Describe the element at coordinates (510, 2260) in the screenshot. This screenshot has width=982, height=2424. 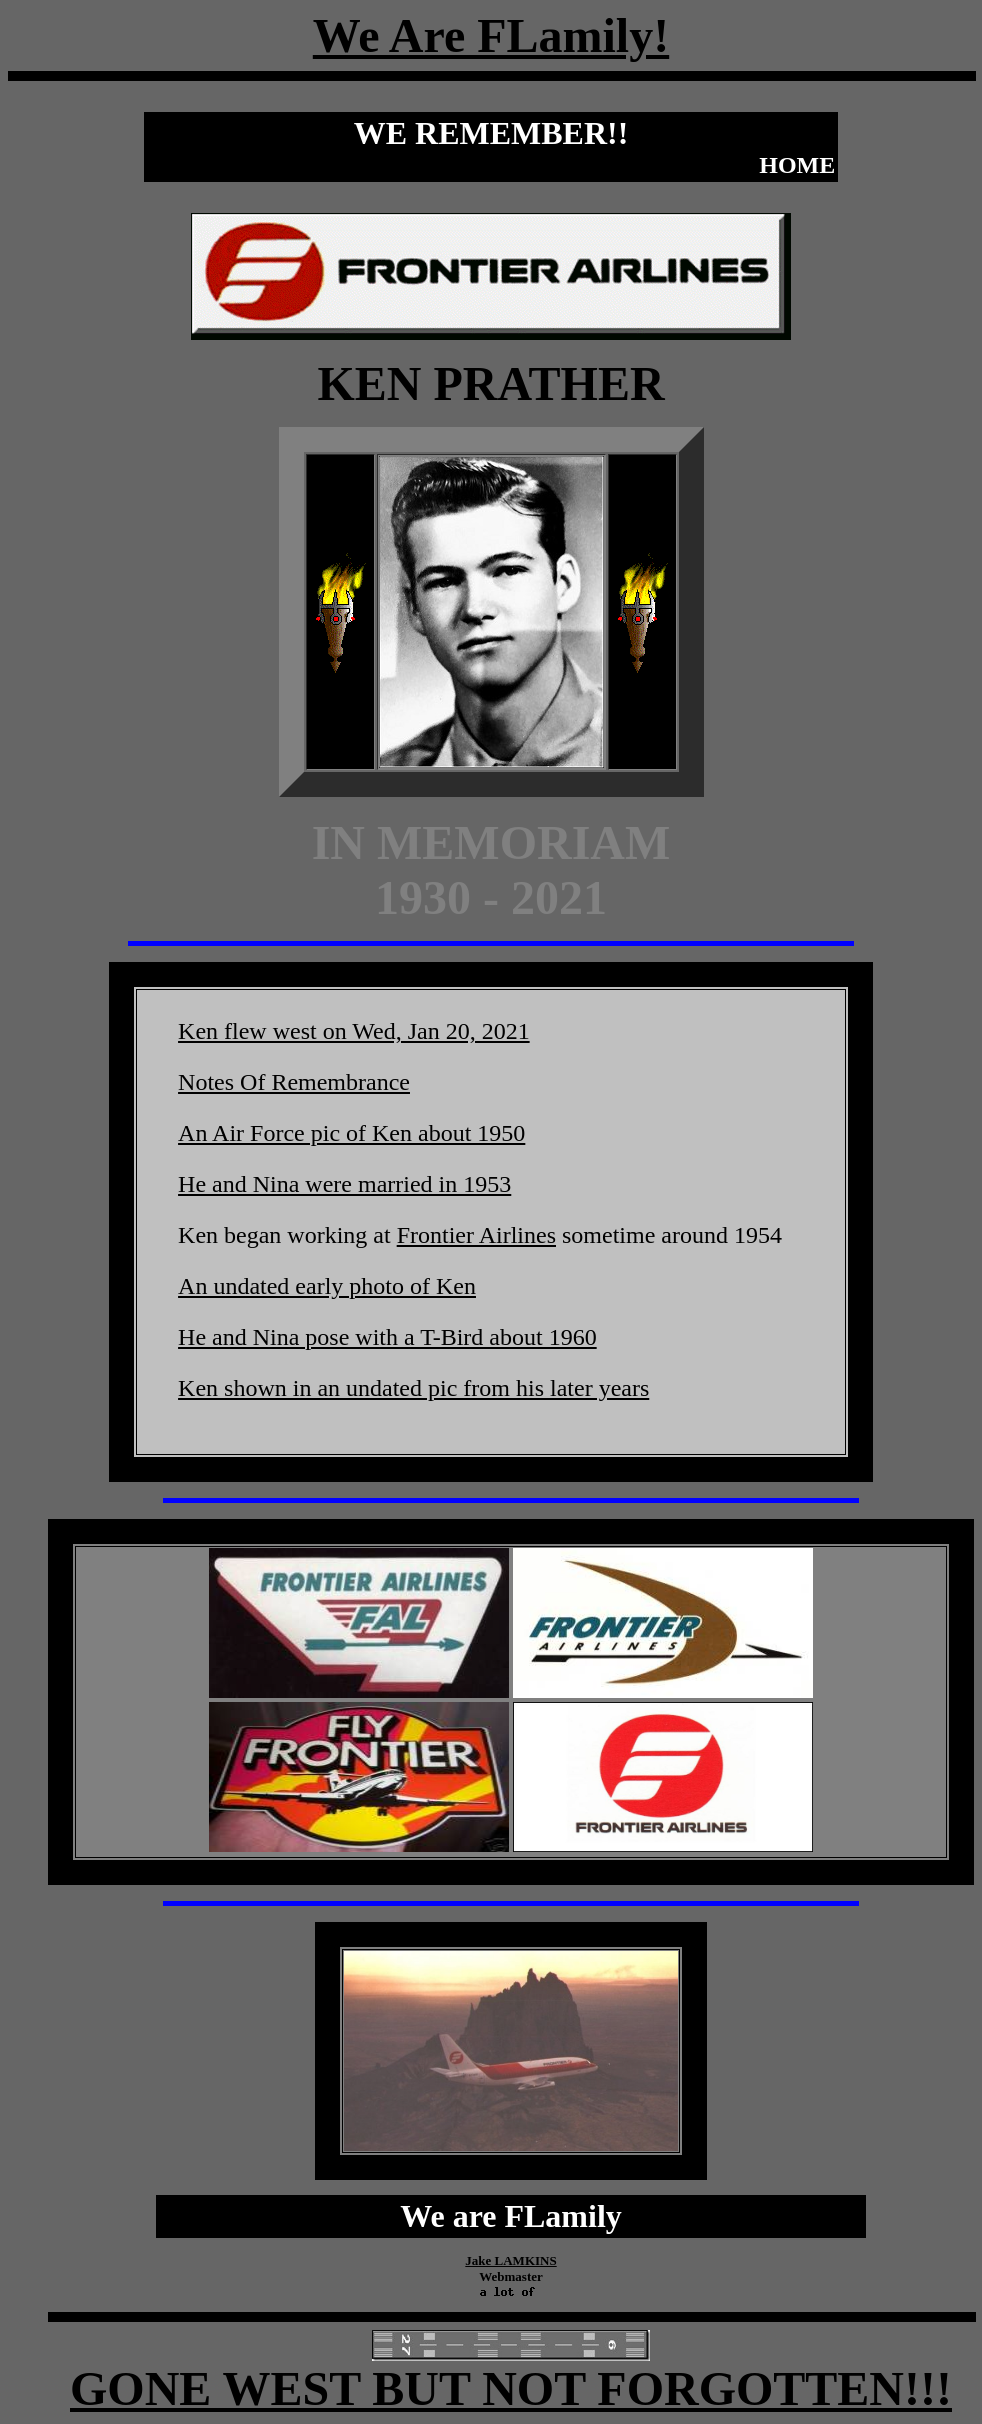
I see `Jake LAMKINS` at that location.